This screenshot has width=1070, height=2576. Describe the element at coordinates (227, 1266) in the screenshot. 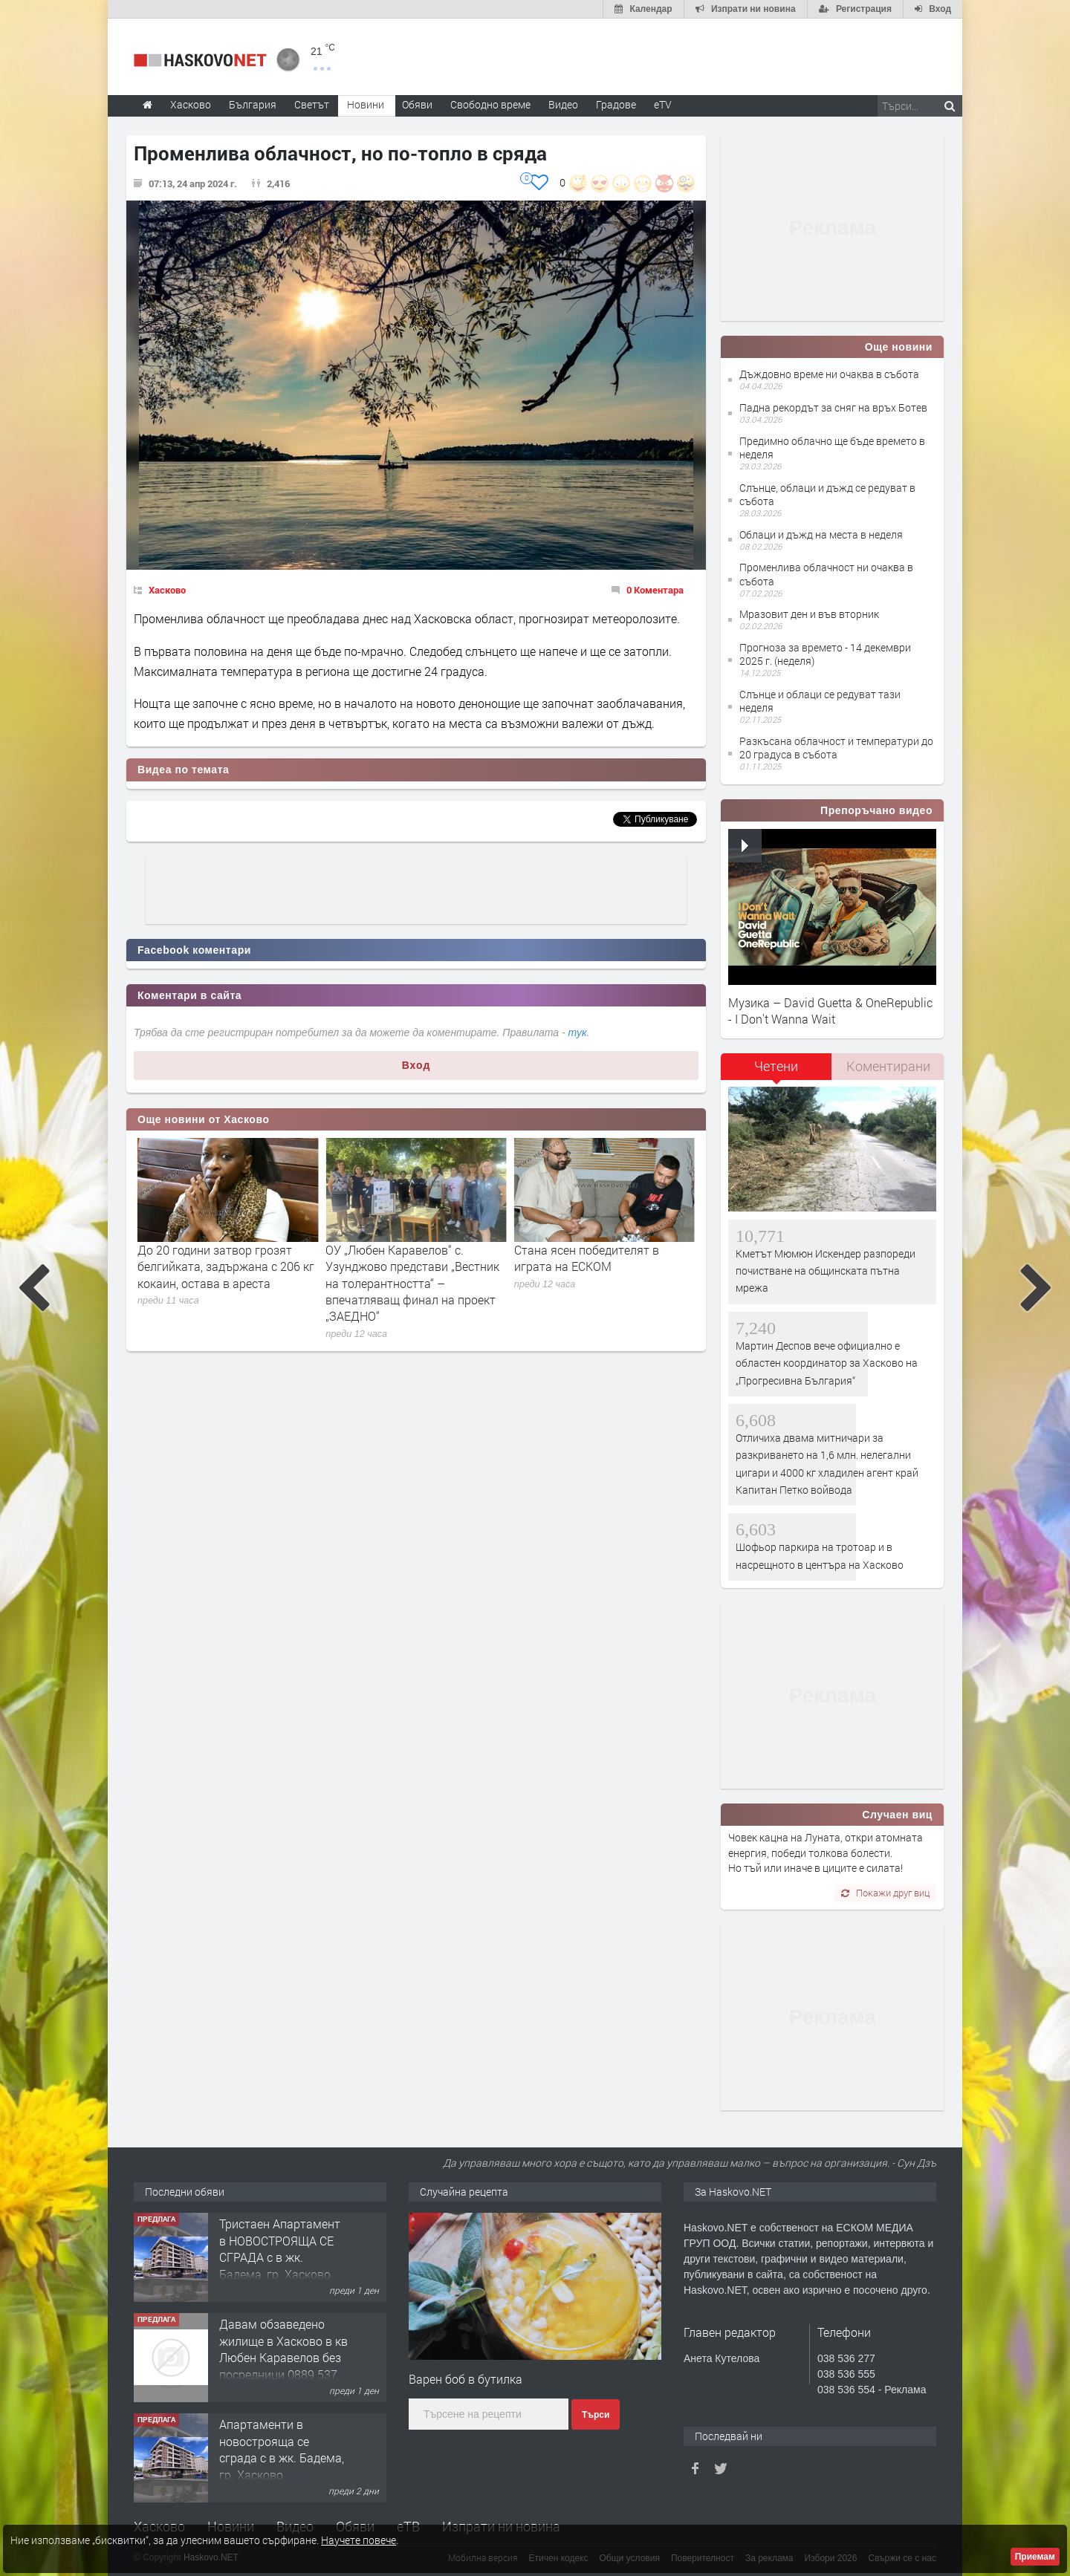

I see `Остават 18 дни да обвинят Янко Полицая в опит за убийство или да го освободят` at that location.